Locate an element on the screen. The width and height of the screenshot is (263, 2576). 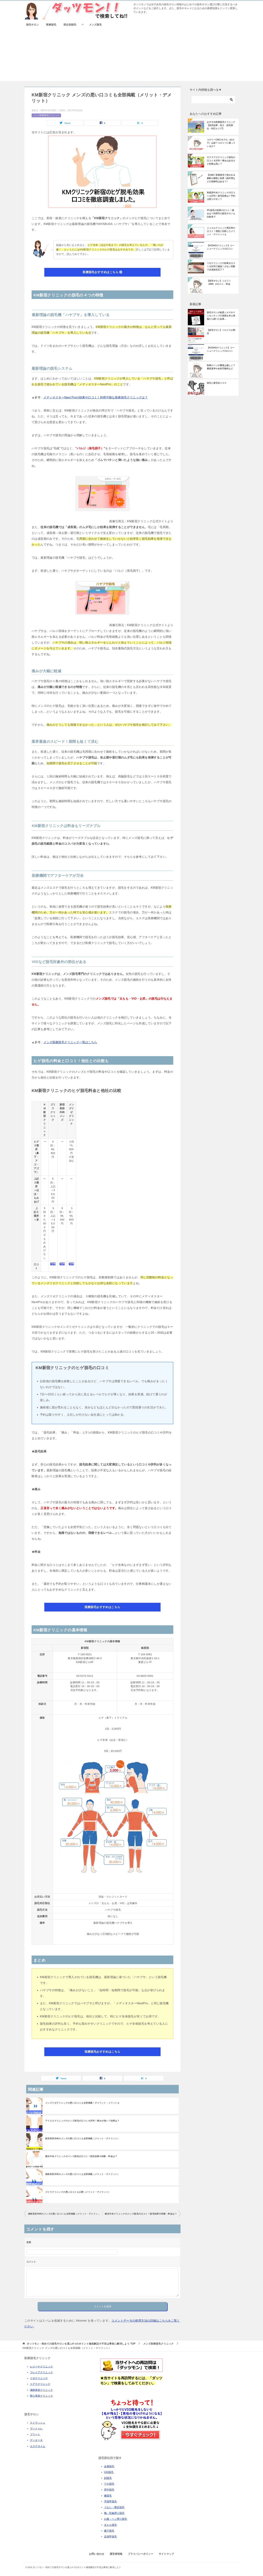
メンズ脱毛 is located at coordinates (95, 24).